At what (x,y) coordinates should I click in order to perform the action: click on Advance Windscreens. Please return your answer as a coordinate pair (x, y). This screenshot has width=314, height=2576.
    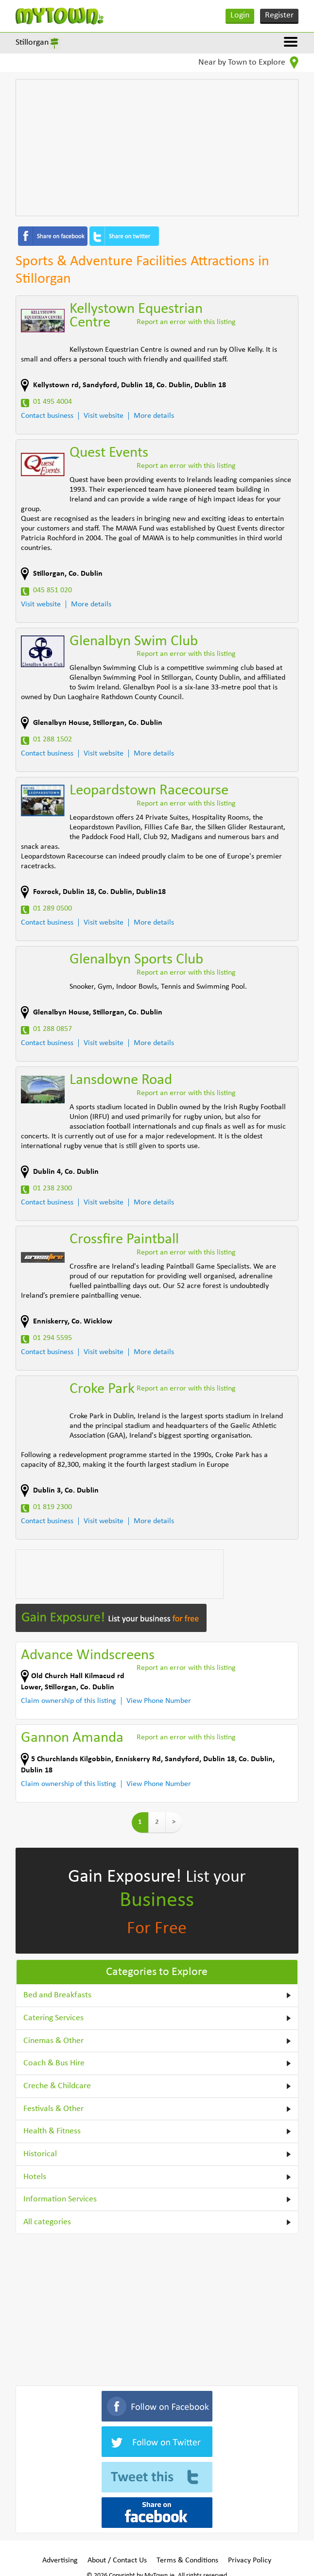
    Looking at the image, I should click on (88, 1655).